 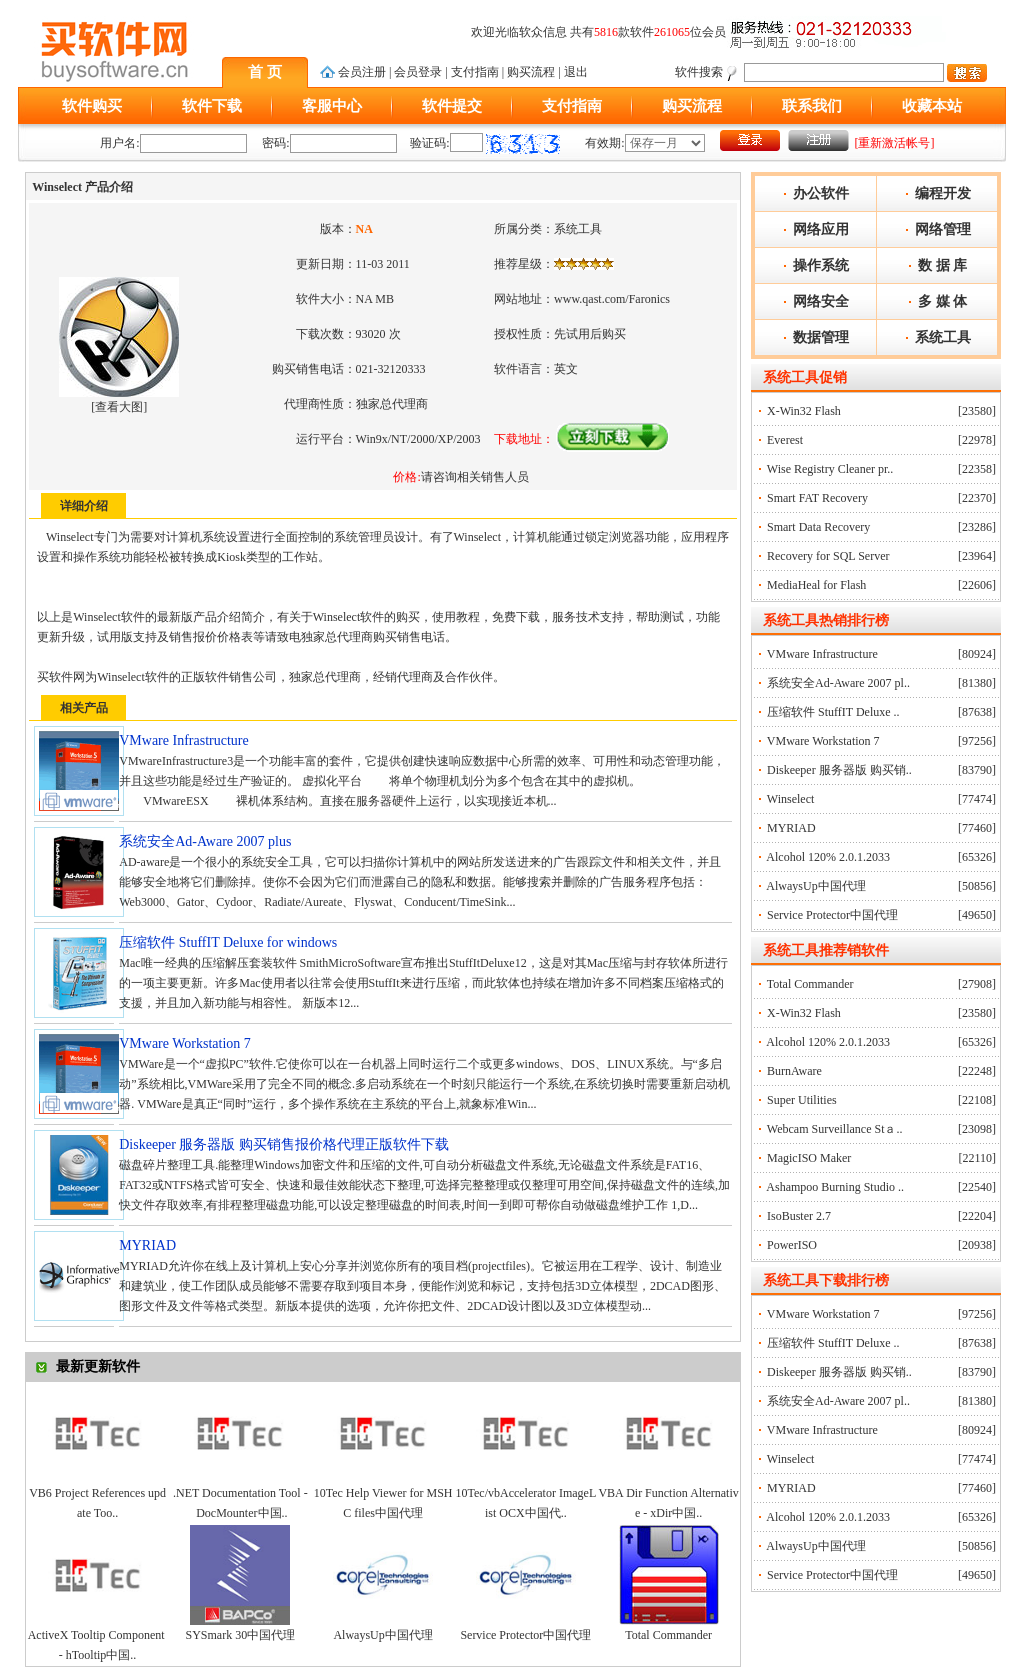 I want to click on Smart Data Recovery, so click(x=818, y=527).